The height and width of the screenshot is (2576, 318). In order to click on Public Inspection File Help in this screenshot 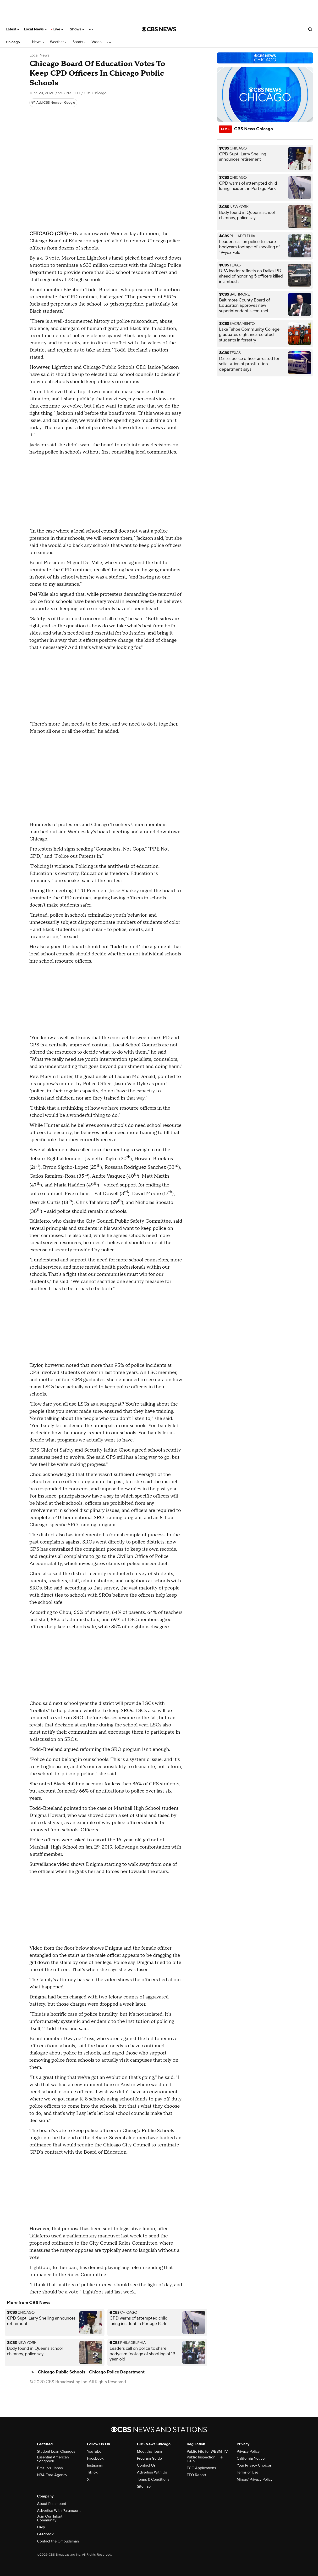, I will do `click(205, 2459)`.